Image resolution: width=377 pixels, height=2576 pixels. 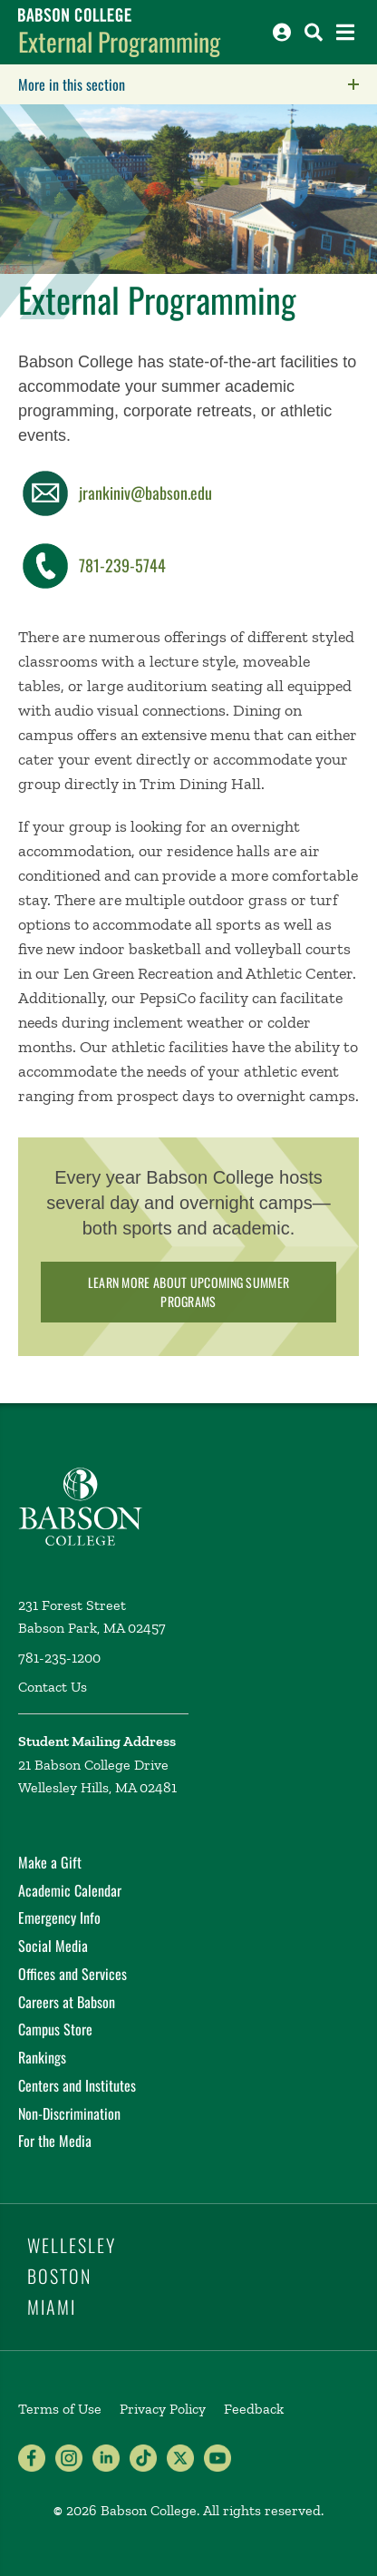 What do you see at coordinates (163, 2408) in the screenshot?
I see `Privacy Policy` at bounding box center [163, 2408].